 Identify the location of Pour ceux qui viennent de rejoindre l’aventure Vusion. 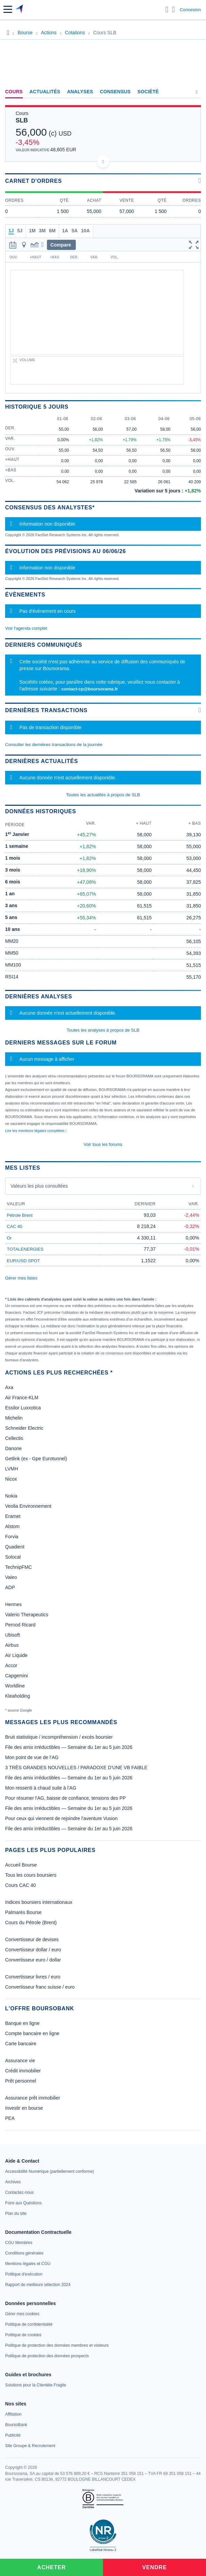
(61, 1818).